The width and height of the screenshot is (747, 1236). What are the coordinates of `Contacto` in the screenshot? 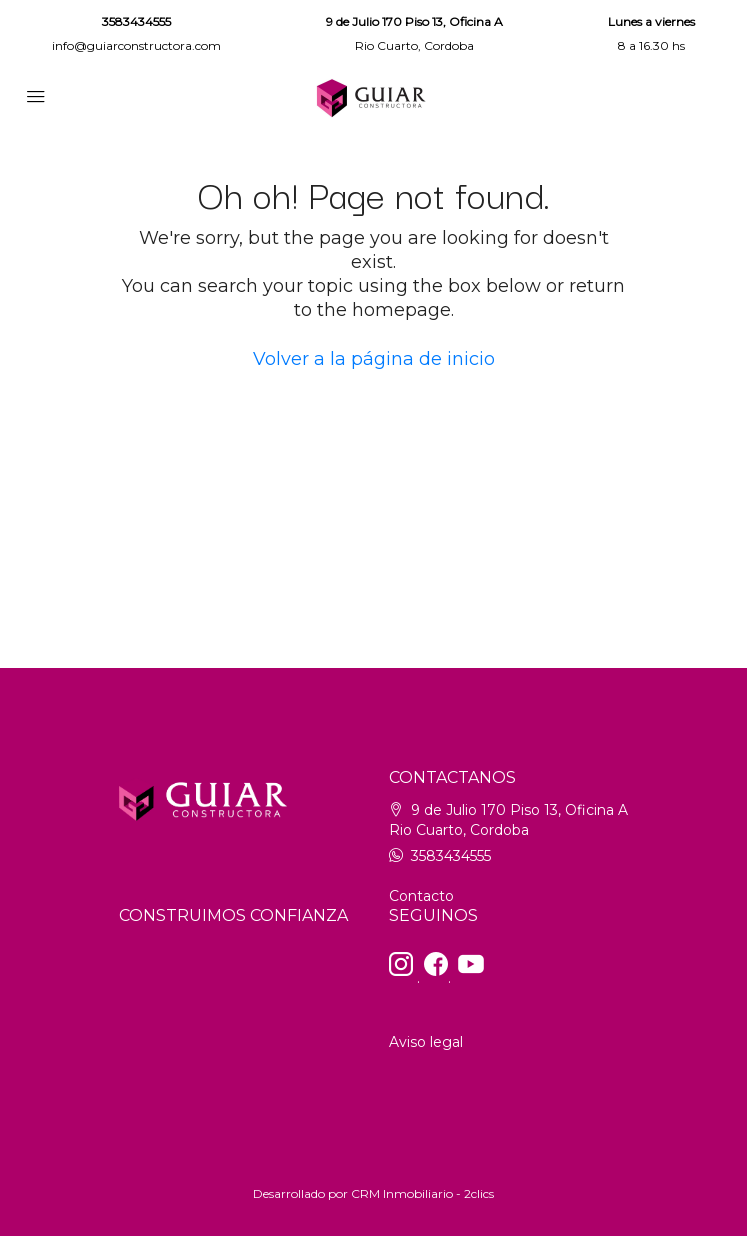 It's located at (421, 896).